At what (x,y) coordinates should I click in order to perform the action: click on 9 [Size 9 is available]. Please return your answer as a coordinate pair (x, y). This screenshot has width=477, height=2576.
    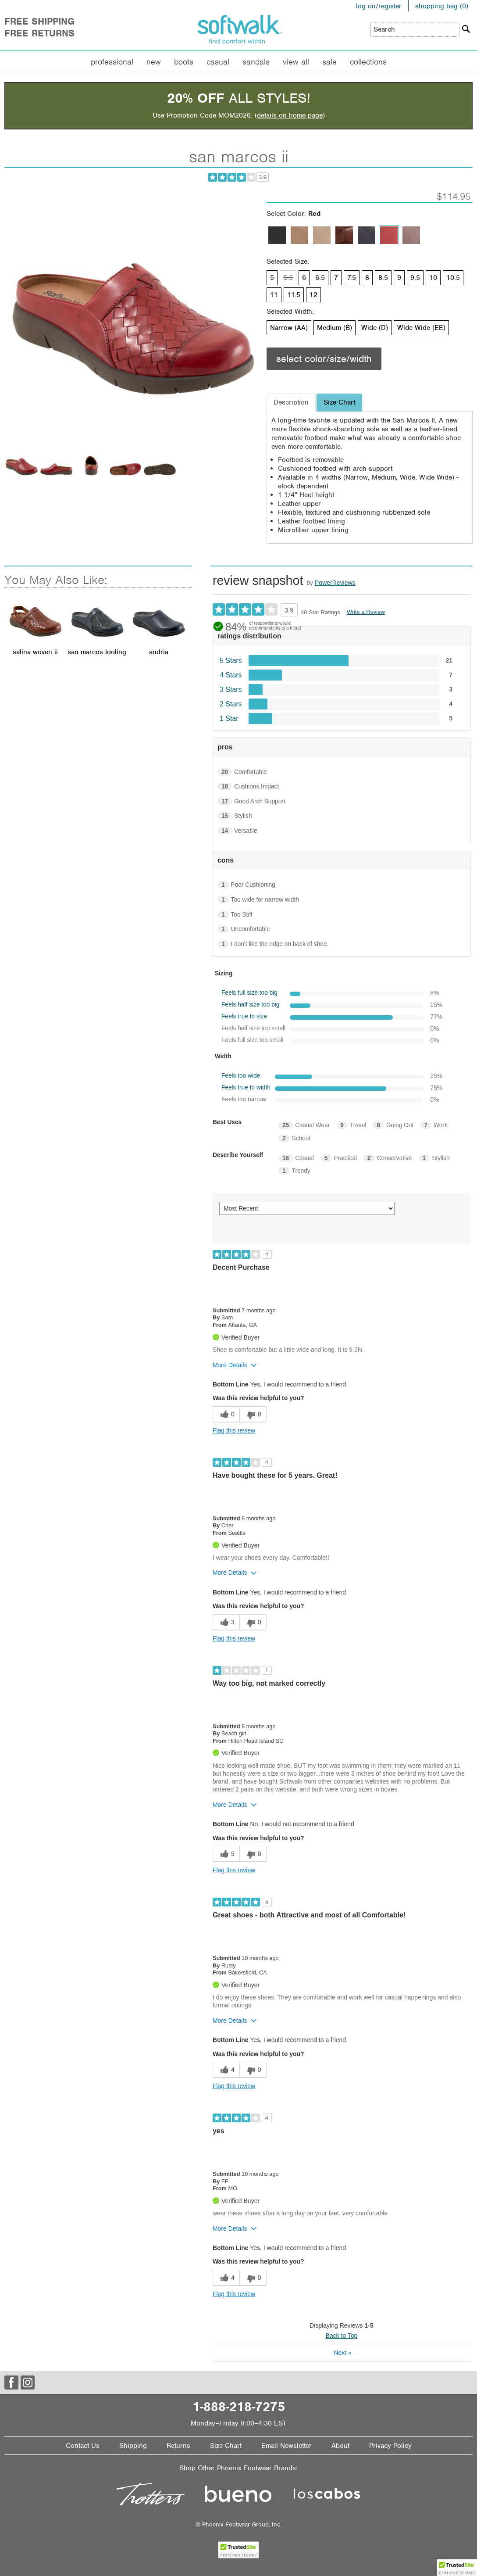
    Looking at the image, I should click on (399, 277).